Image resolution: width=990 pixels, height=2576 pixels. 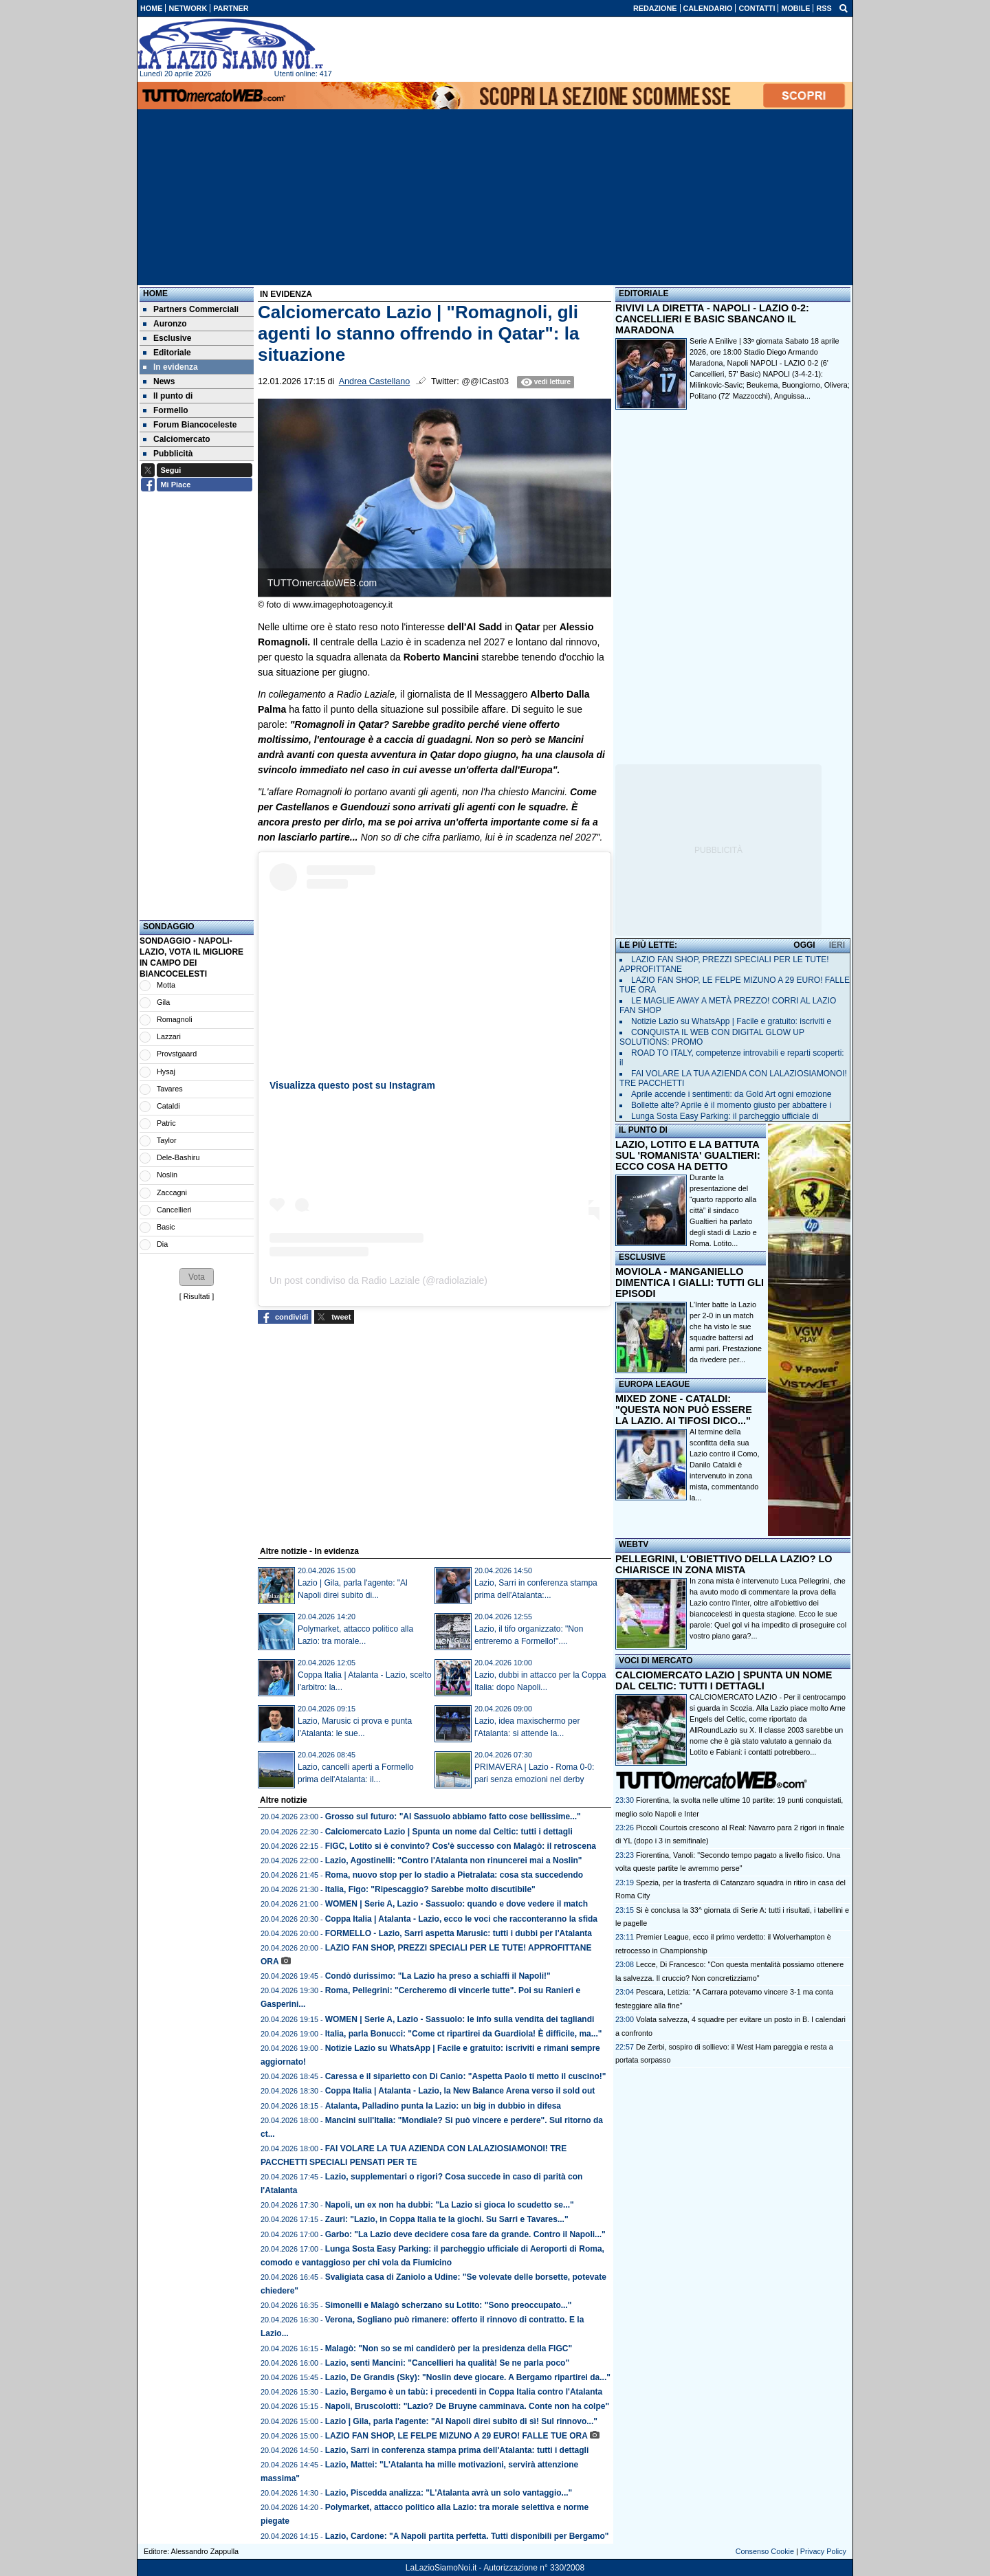 I want to click on Napoli, Bruscolotti: "Lazio? De Bruyne camminava. Conte non ha colpe", so click(x=467, y=2406).